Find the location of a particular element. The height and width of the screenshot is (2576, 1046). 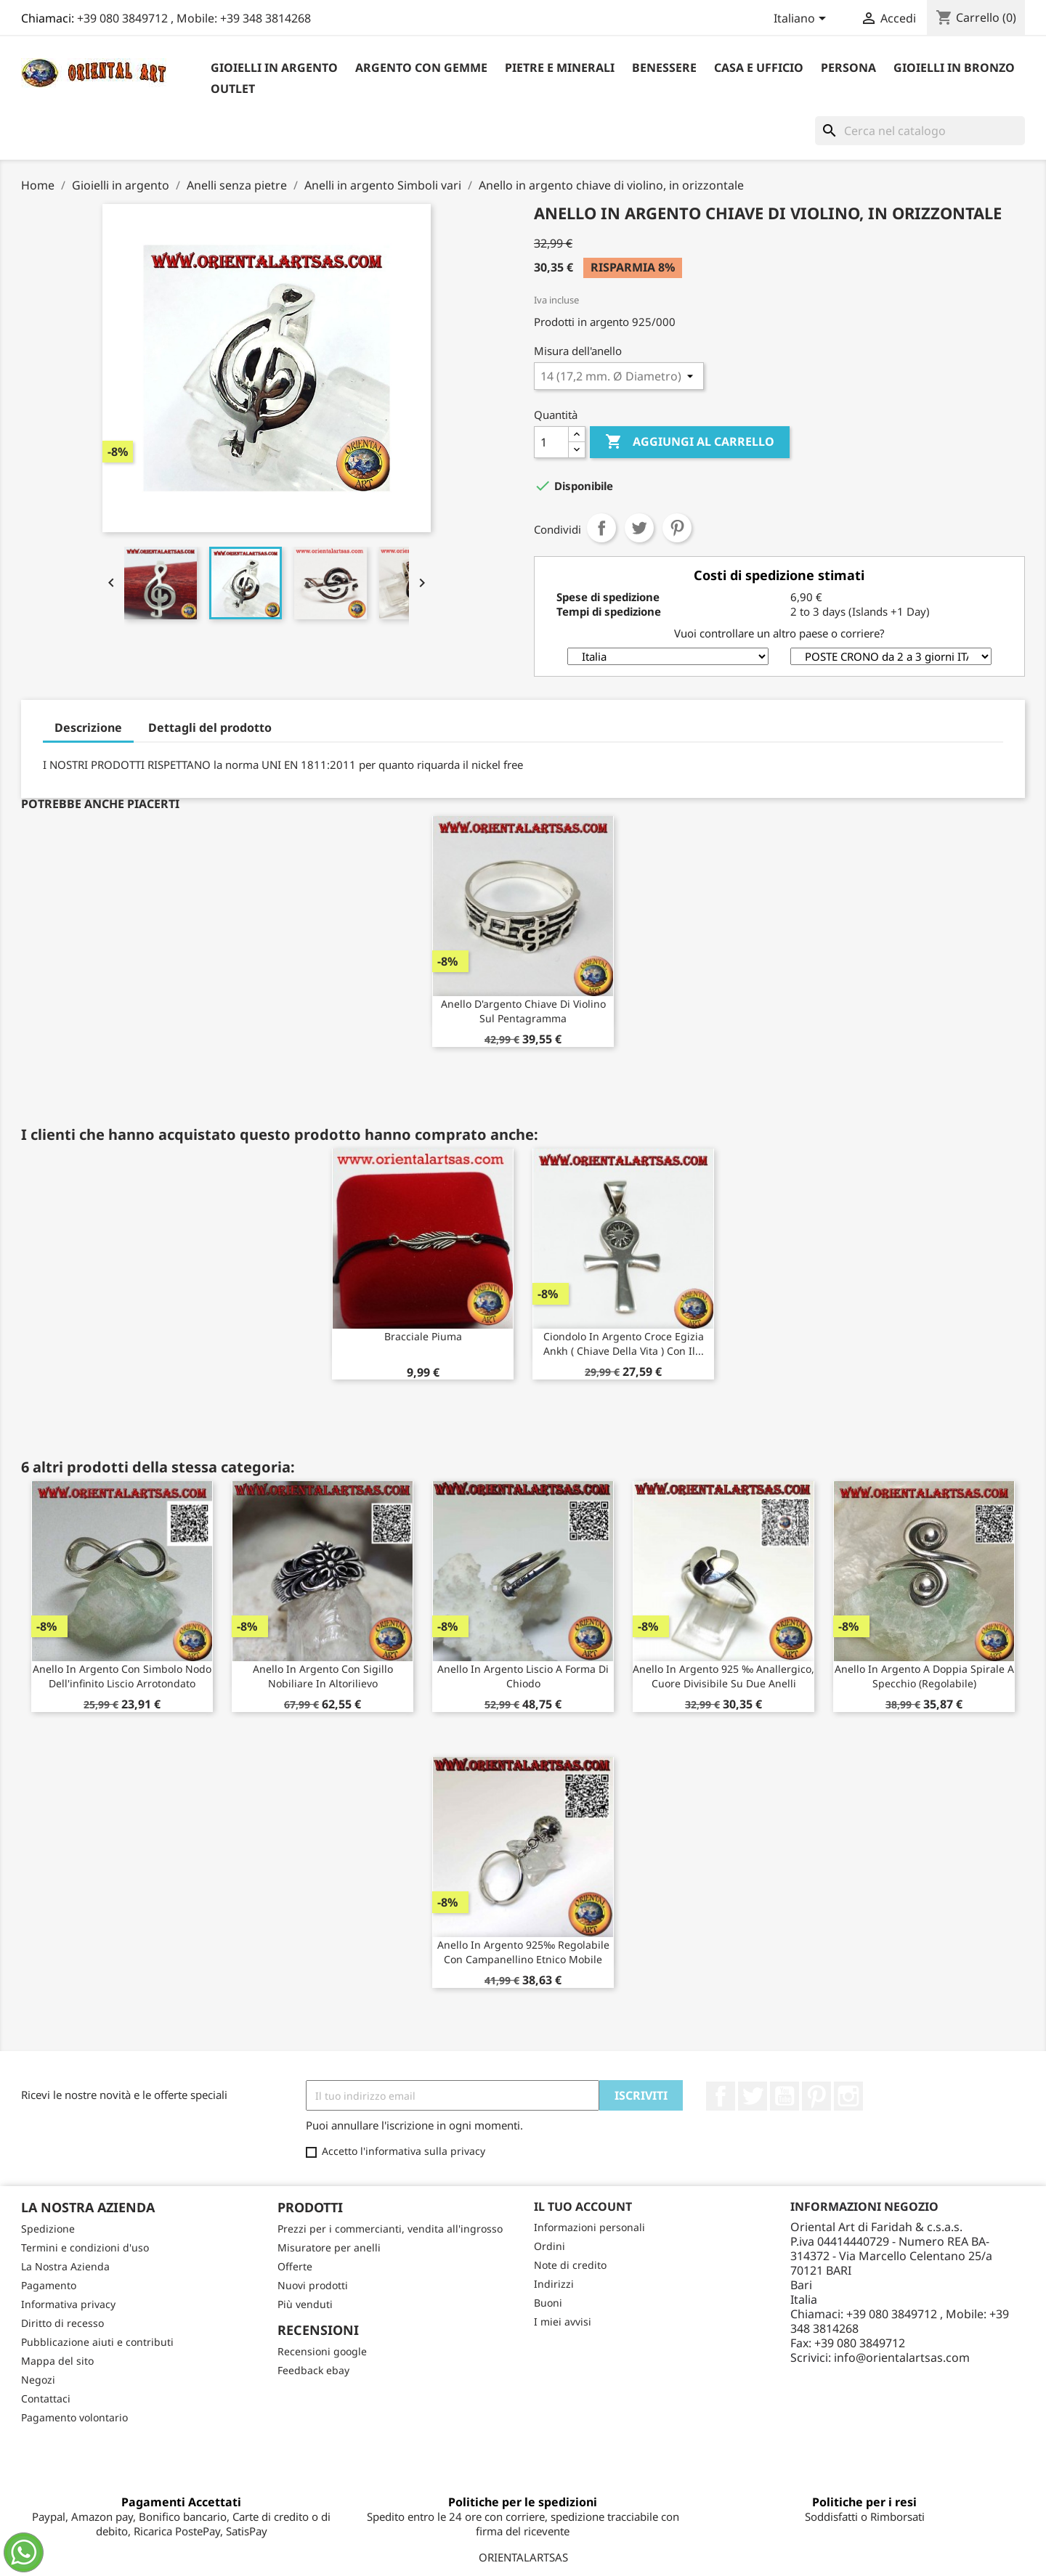

Offerte is located at coordinates (294, 2266).